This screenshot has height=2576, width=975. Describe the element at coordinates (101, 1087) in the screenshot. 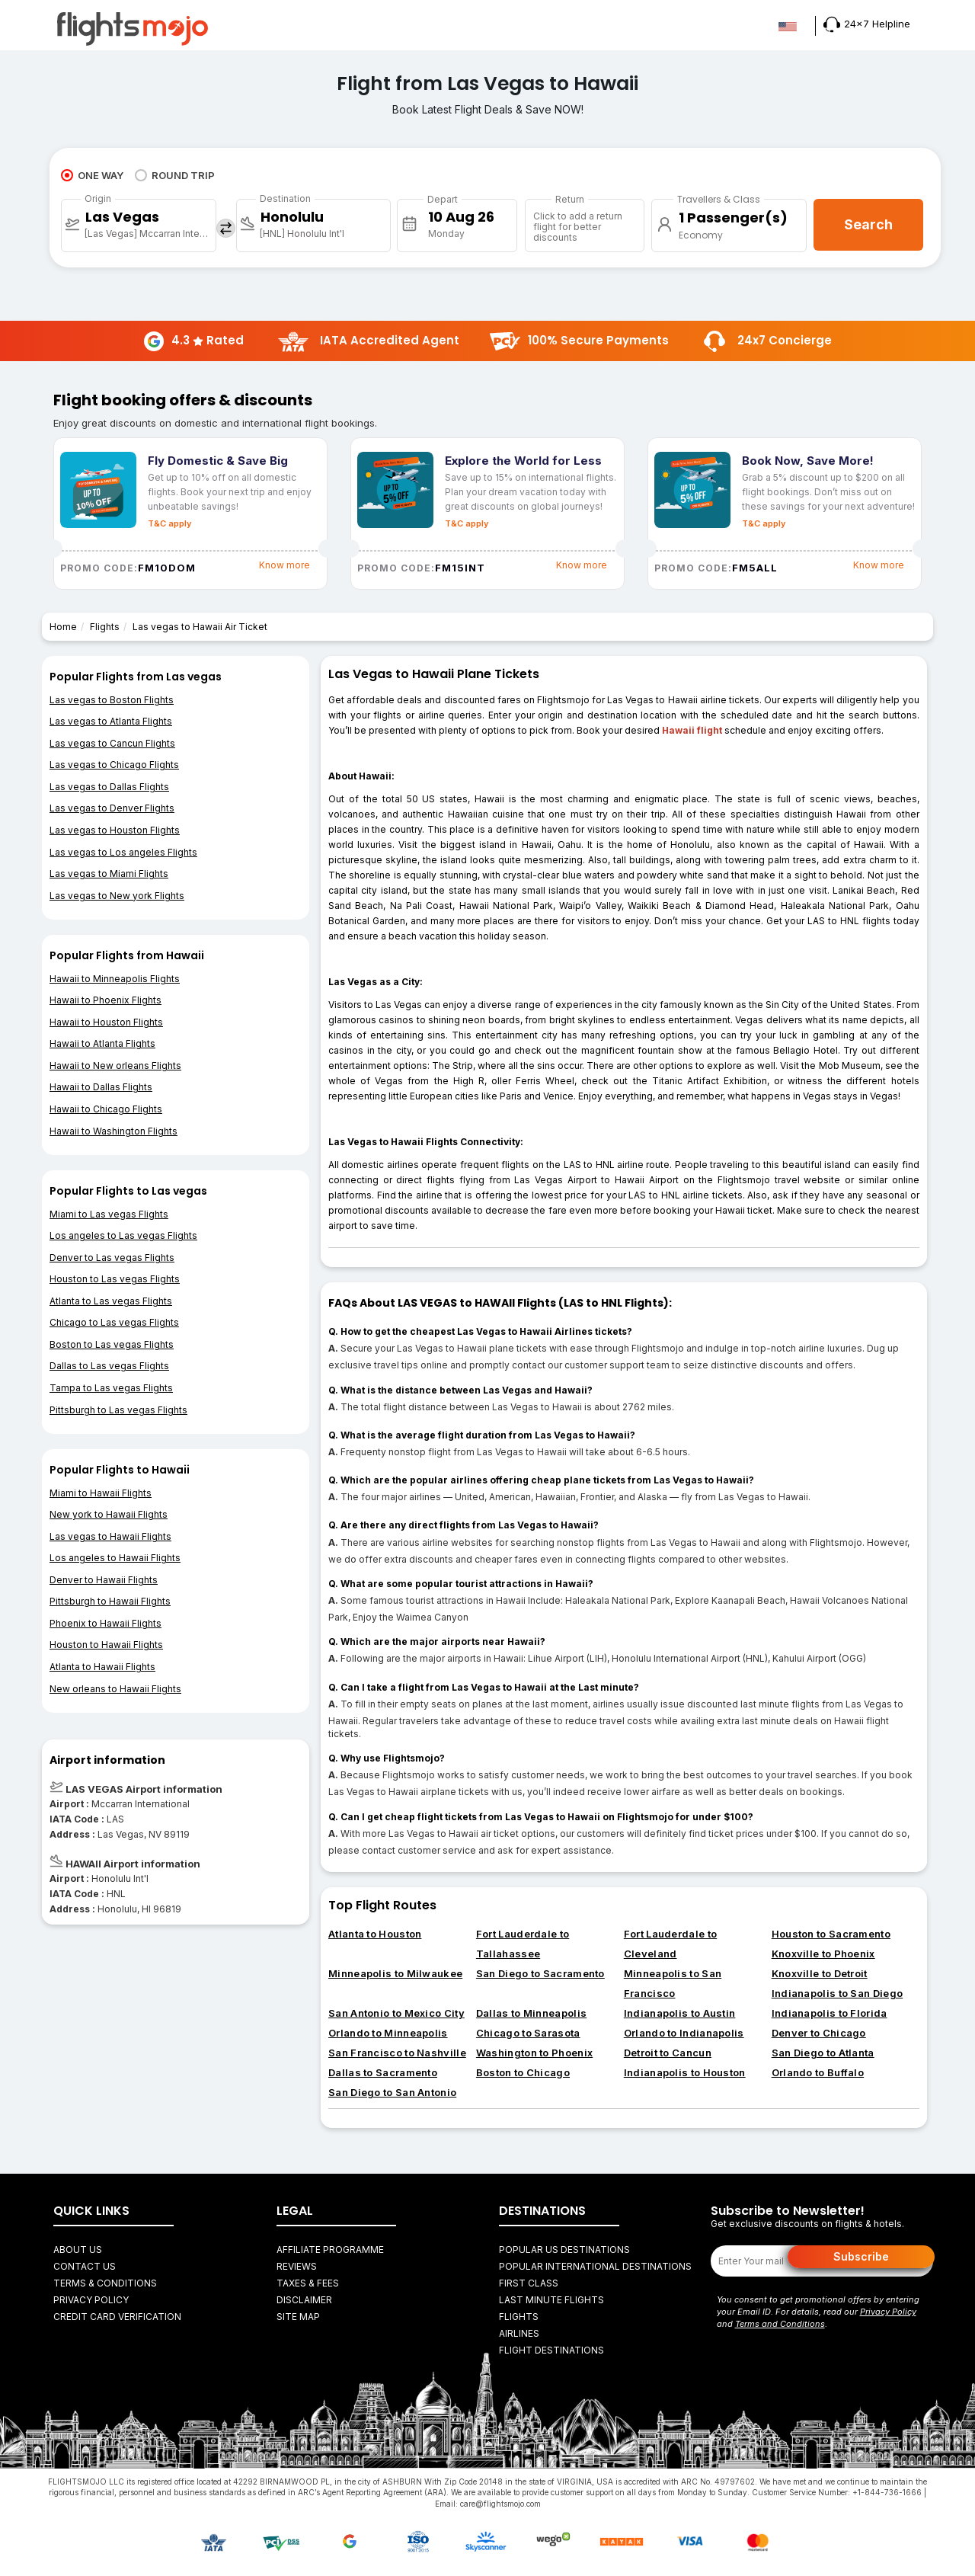

I see `Hawaii to Dallas Flights` at that location.